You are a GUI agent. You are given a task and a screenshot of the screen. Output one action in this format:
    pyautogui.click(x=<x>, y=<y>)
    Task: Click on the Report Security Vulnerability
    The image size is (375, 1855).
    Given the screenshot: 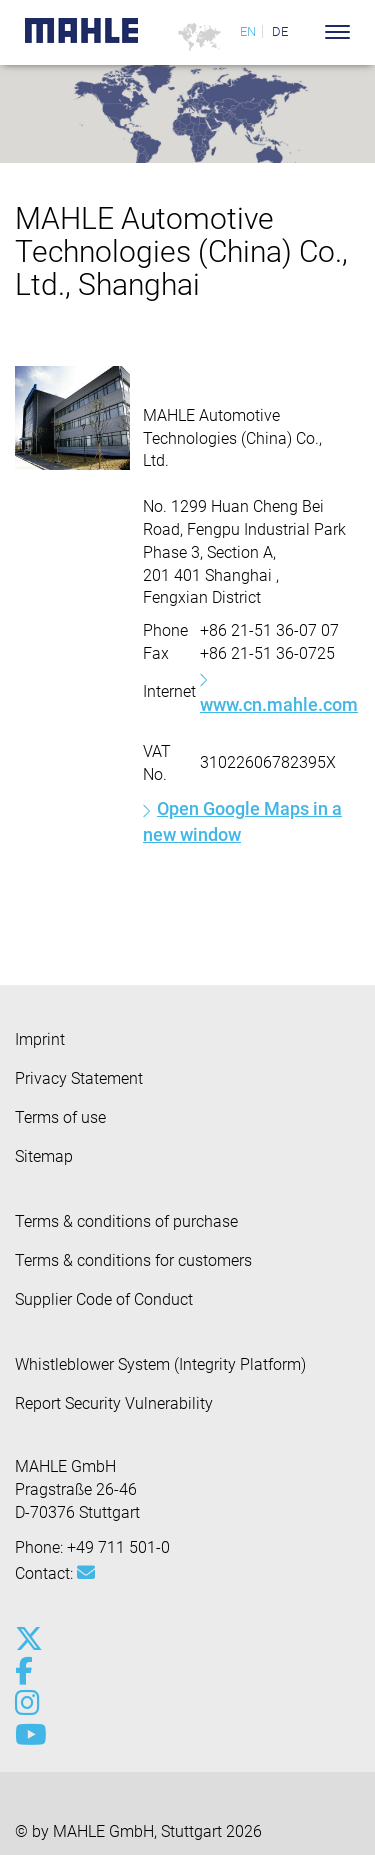 What is the action you would take?
    pyautogui.click(x=114, y=1403)
    